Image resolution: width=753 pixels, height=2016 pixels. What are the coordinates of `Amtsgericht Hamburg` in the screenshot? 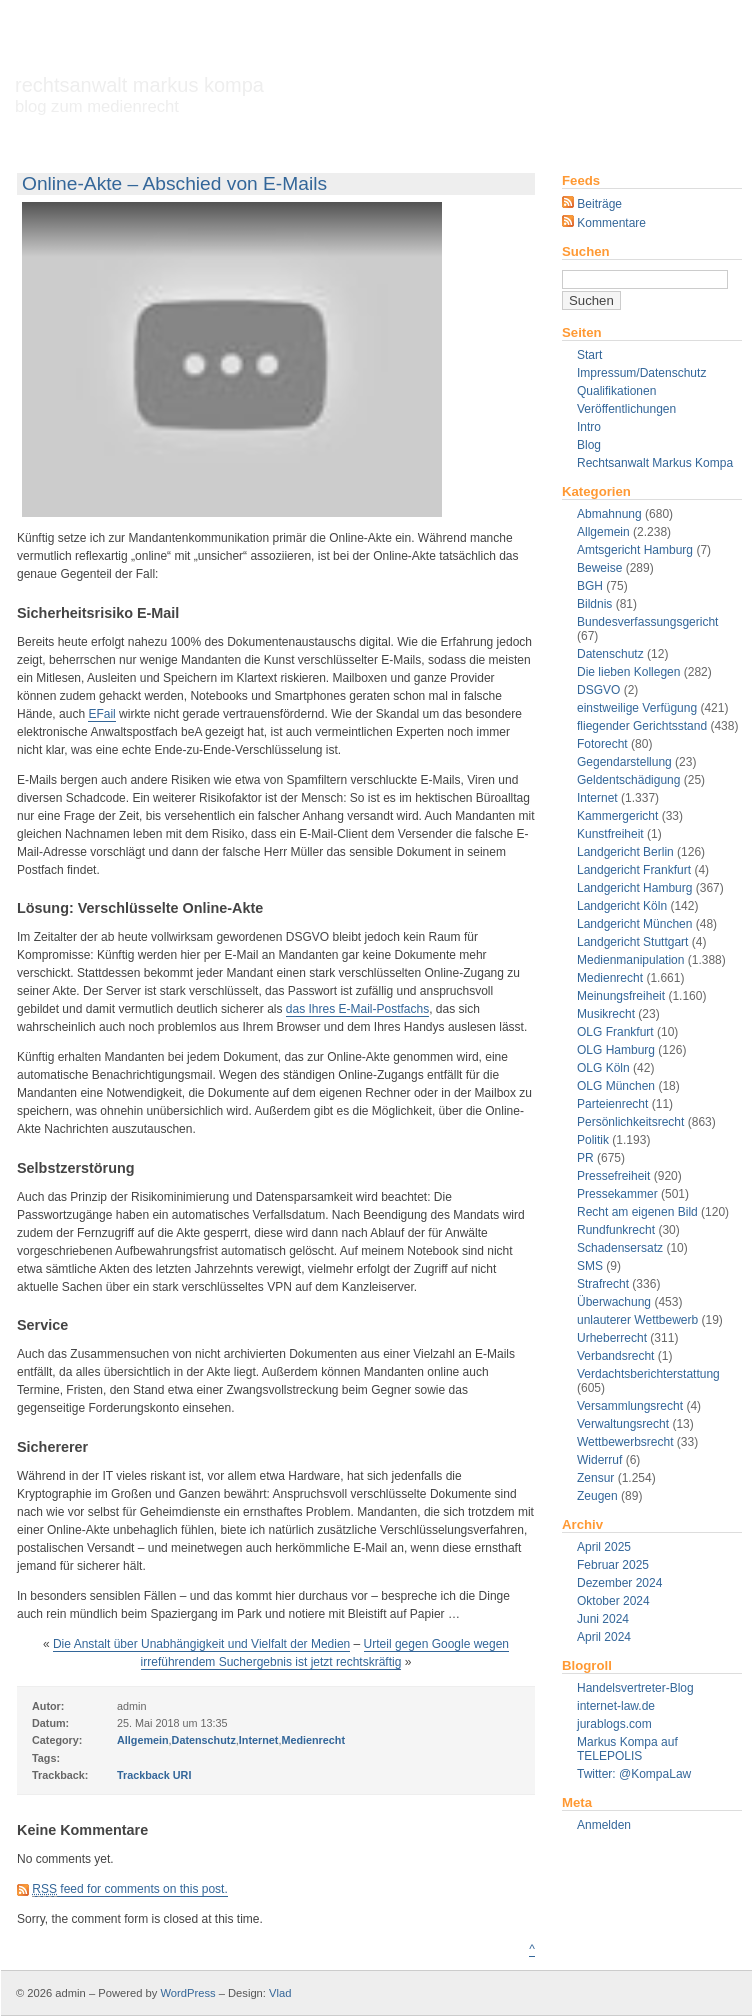 It's located at (635, 550).